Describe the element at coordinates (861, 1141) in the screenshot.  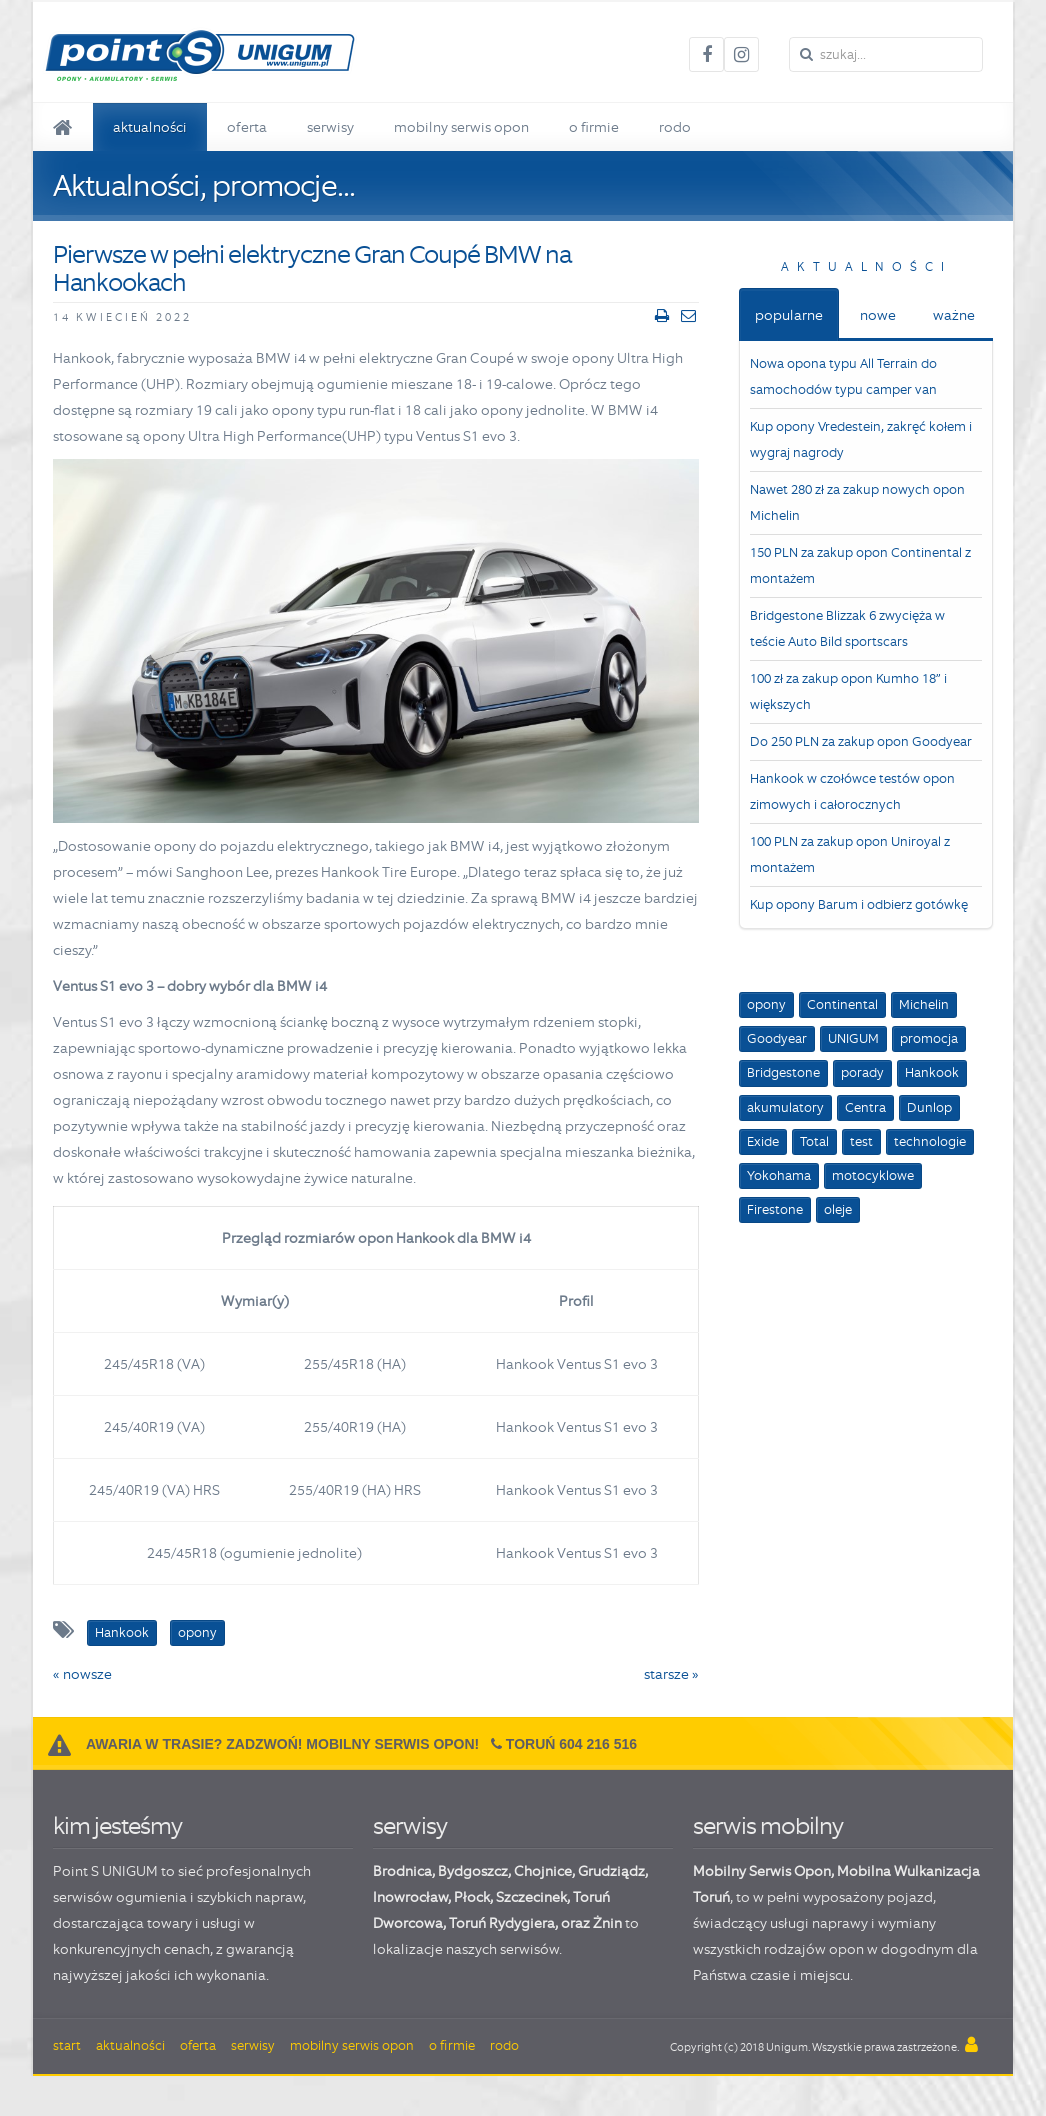
I see `test` at that location.